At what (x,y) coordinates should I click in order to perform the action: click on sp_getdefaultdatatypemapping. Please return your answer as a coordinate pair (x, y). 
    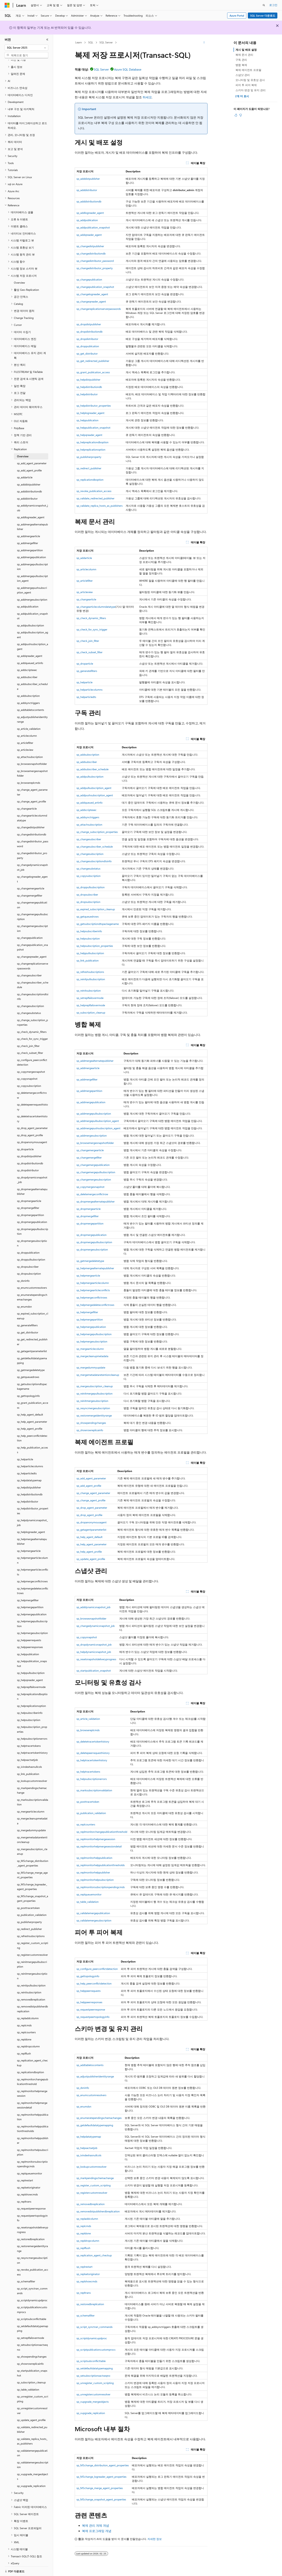
    Looking at the image, I should click on (94, 2125).